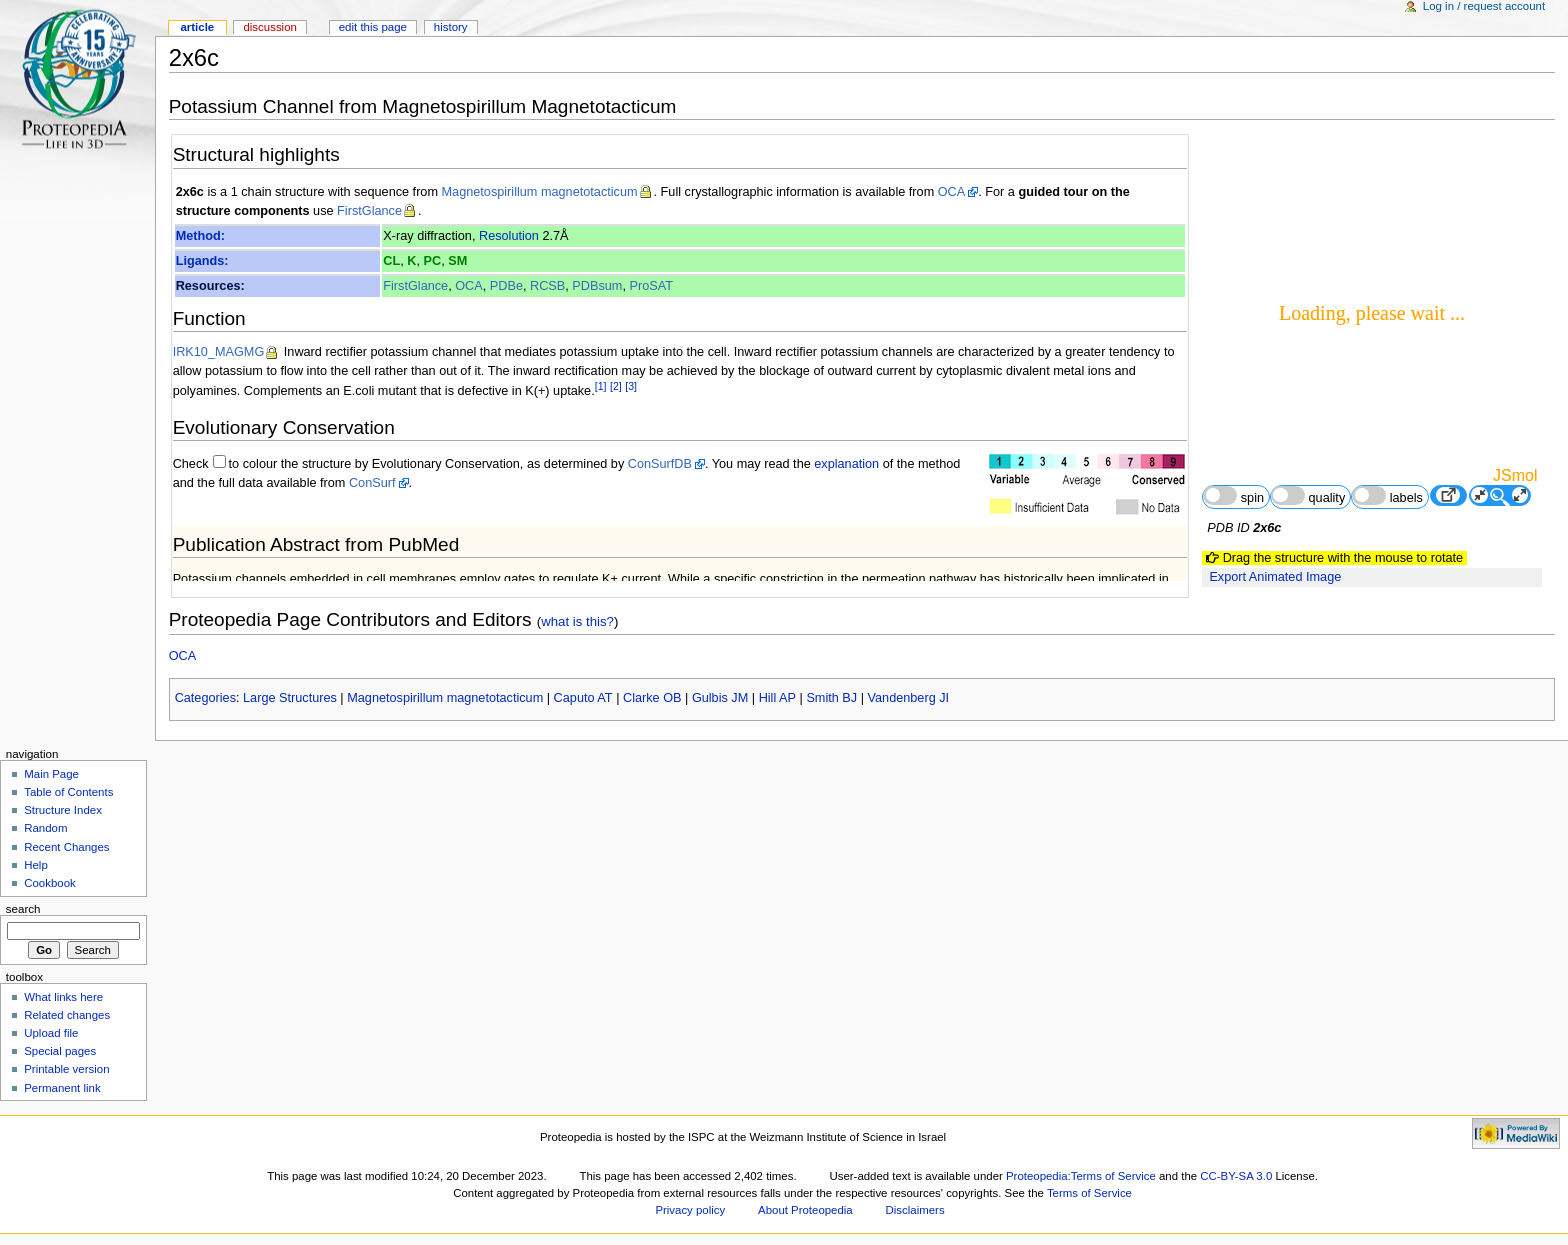 The height and width of the screenshot is (1245, 1568). What do you see at coordinates (1233, 495) in the screenshot?
I see `spin` at bounding box center [1233, 495].